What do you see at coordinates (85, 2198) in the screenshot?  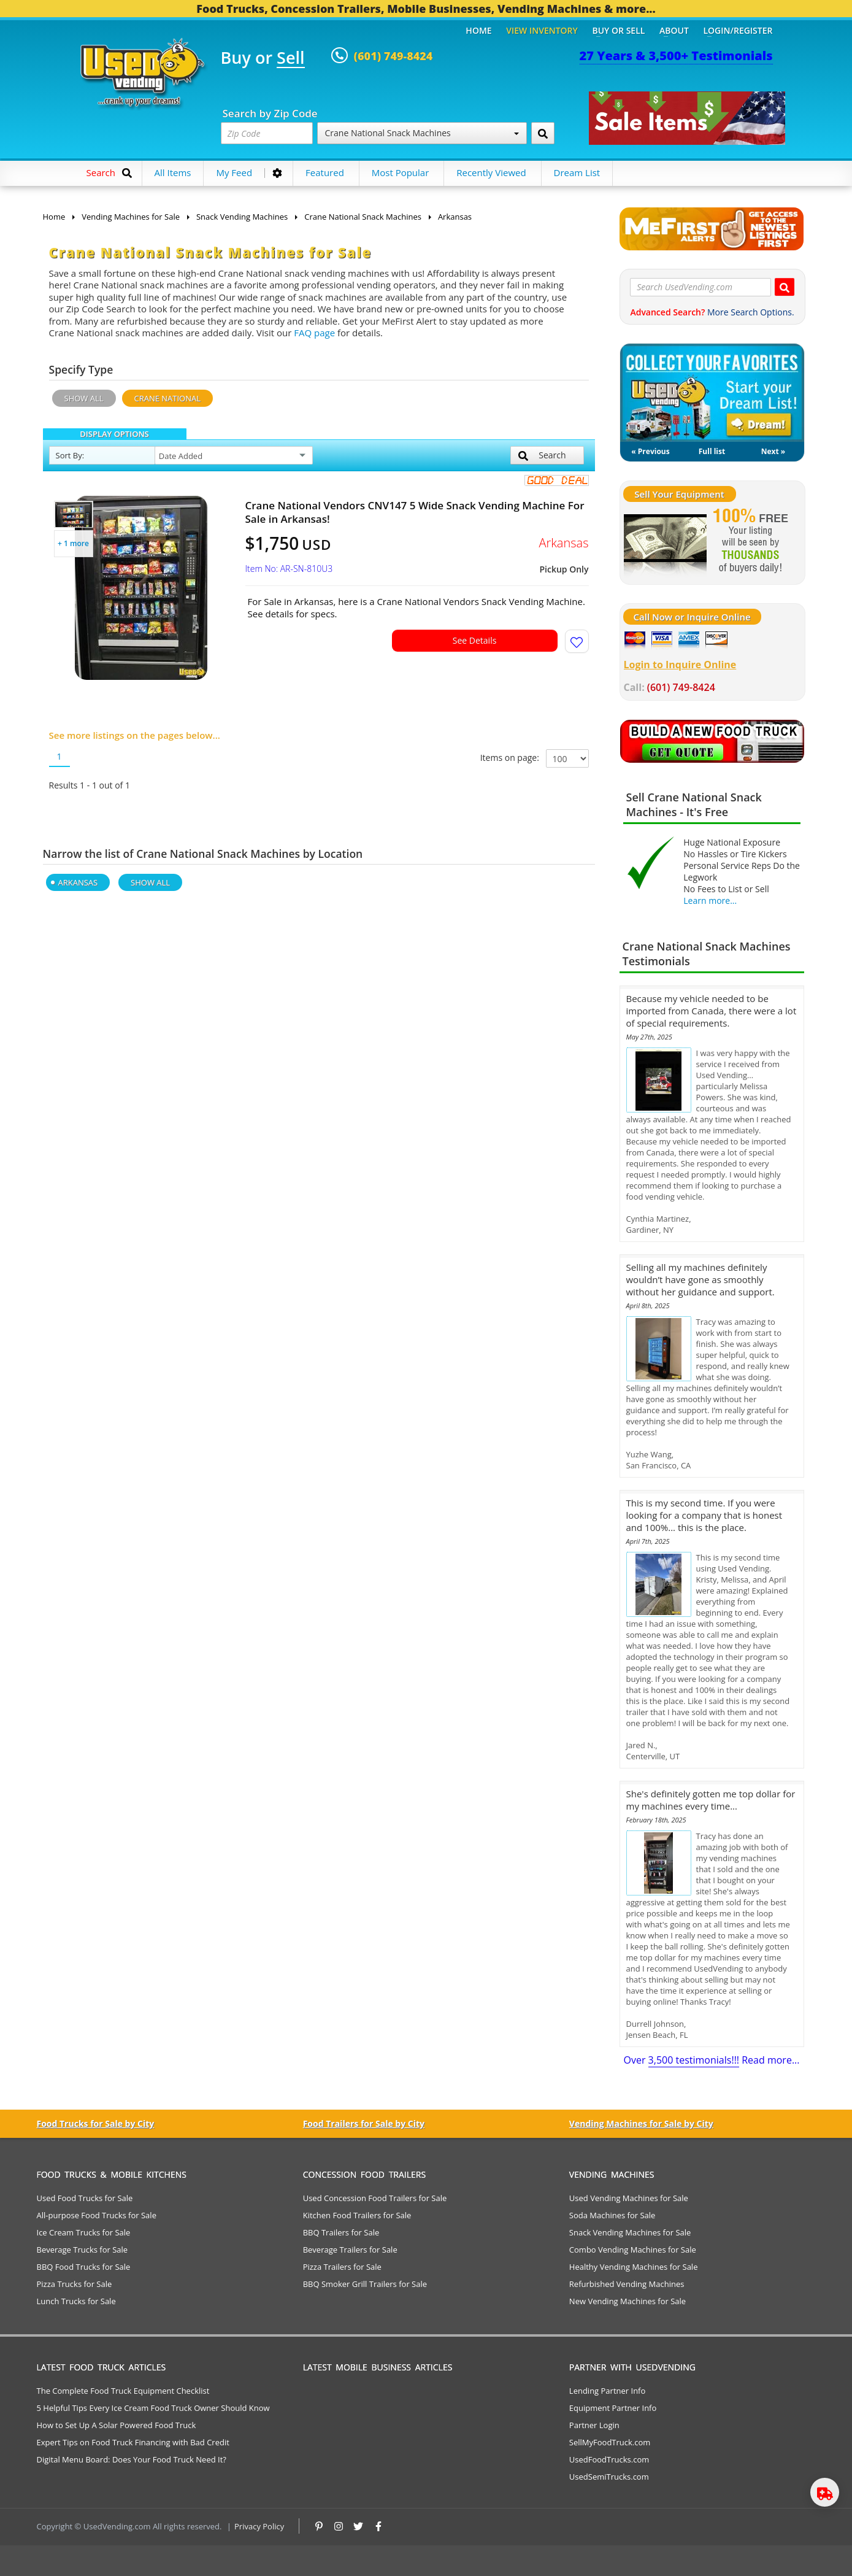 I see `Used Food Trucks for Sale` at bounding box center [85, 2198].